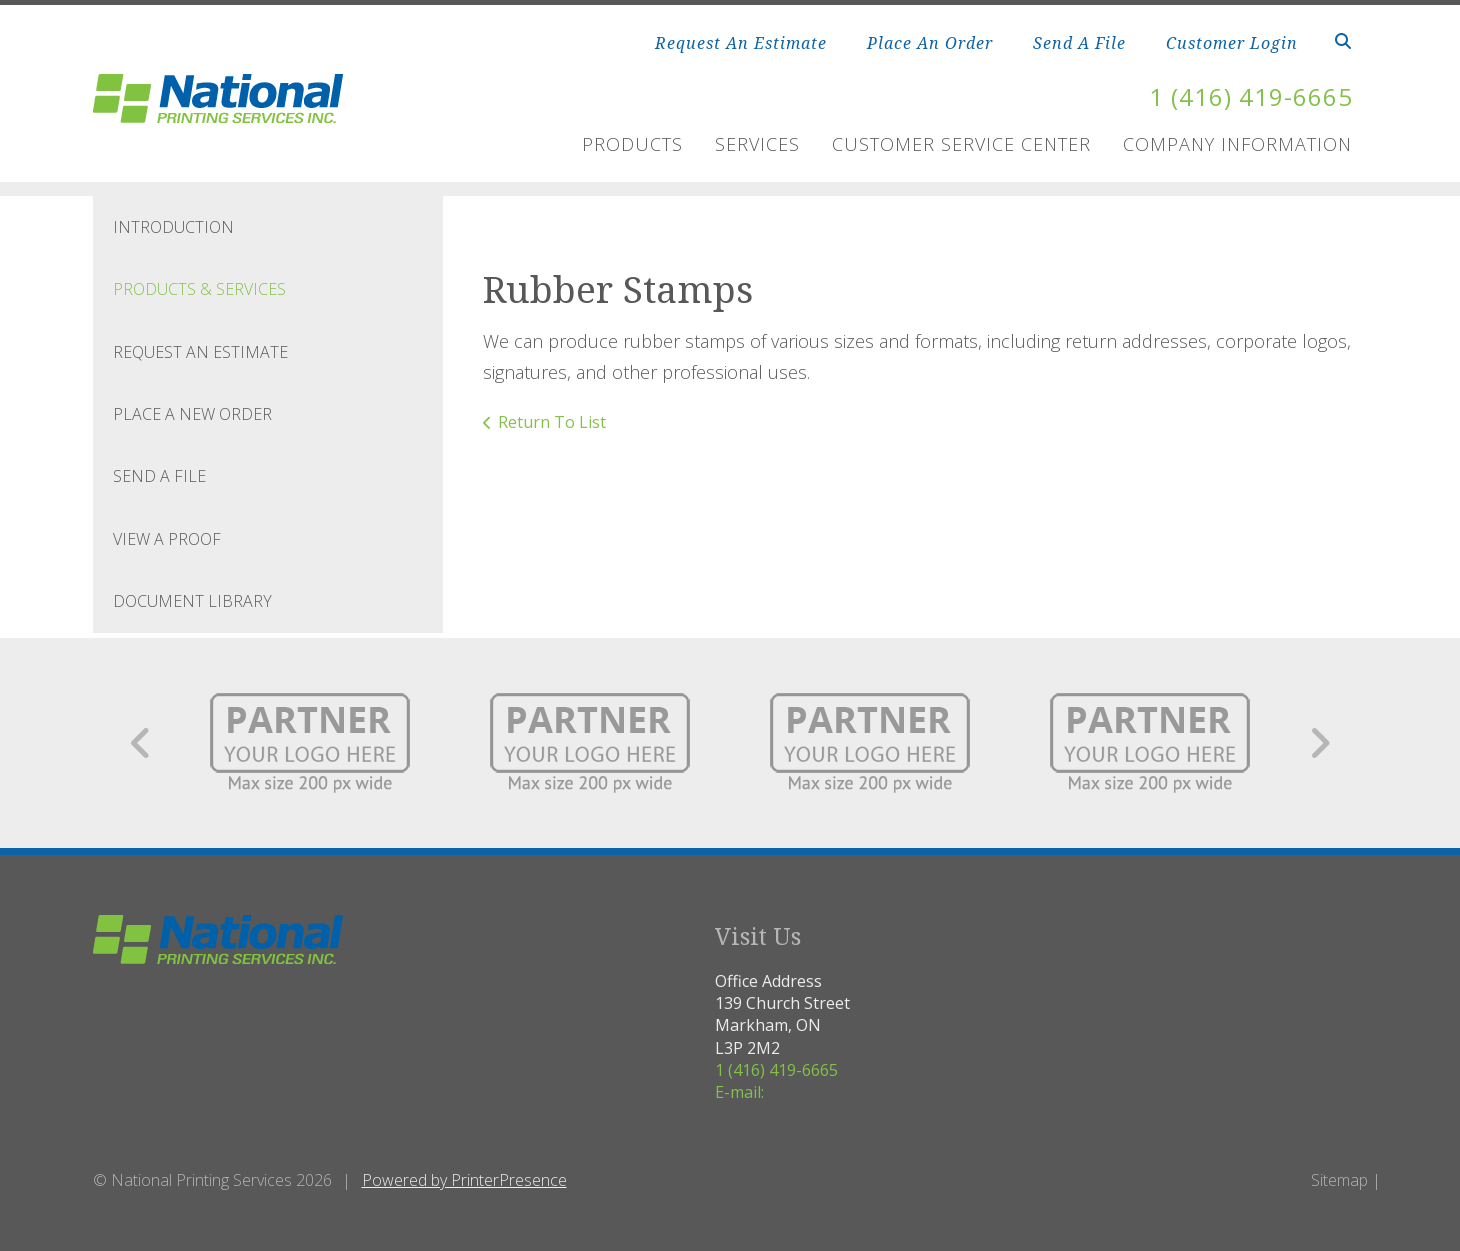 The height and width of the screenshot is (1251, 1460). Describe the element at coordinates (192, 414) in the screenshot. I see `Place A New Order` at that location.